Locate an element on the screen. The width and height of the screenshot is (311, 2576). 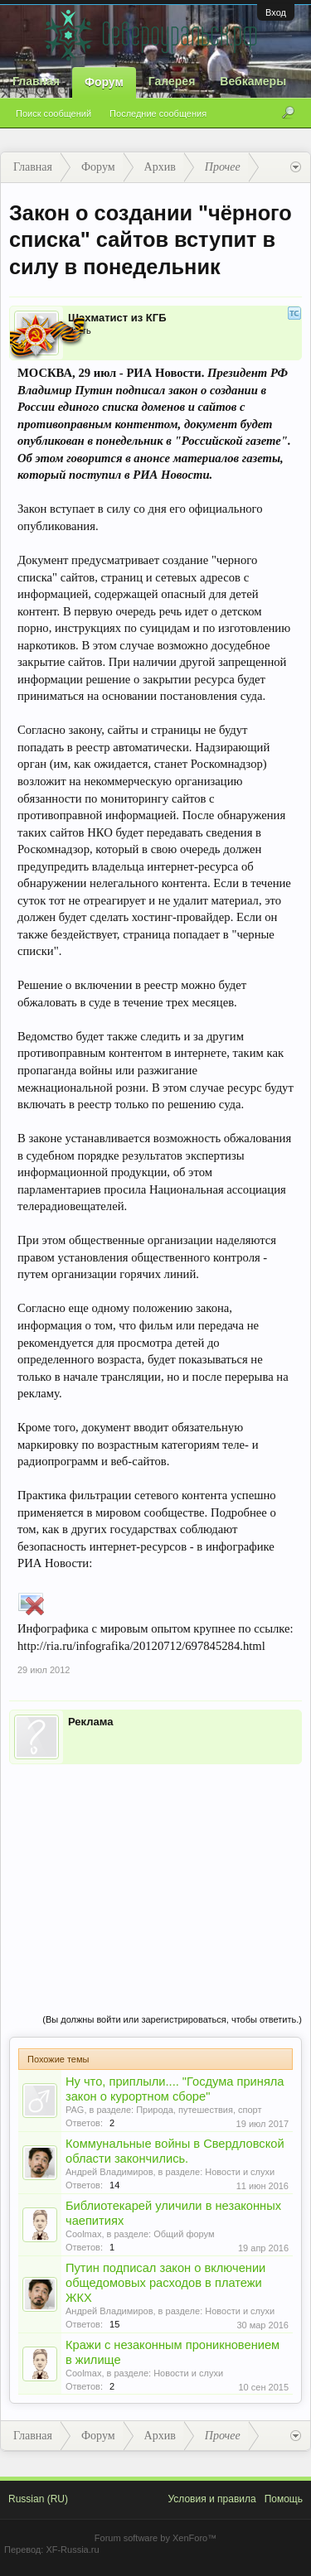
Природа, путешествия, спорт is located at coordinates (198, 2110).